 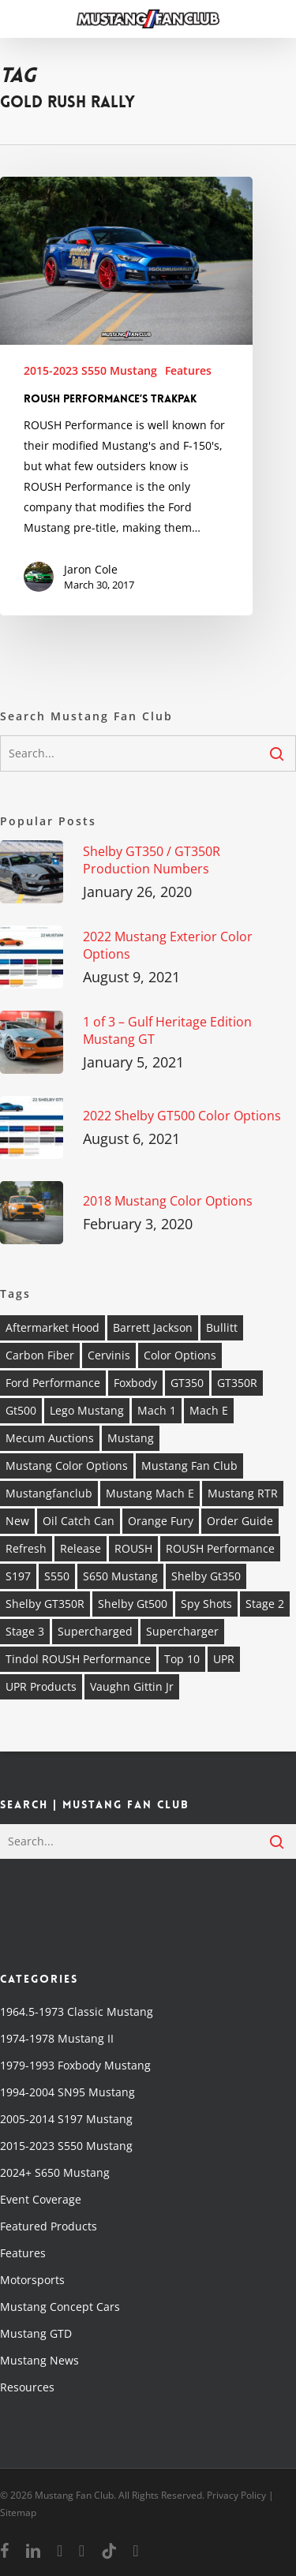 I want to click on gt500 [gt500 (10 items)], so click(x=21, y=1410).